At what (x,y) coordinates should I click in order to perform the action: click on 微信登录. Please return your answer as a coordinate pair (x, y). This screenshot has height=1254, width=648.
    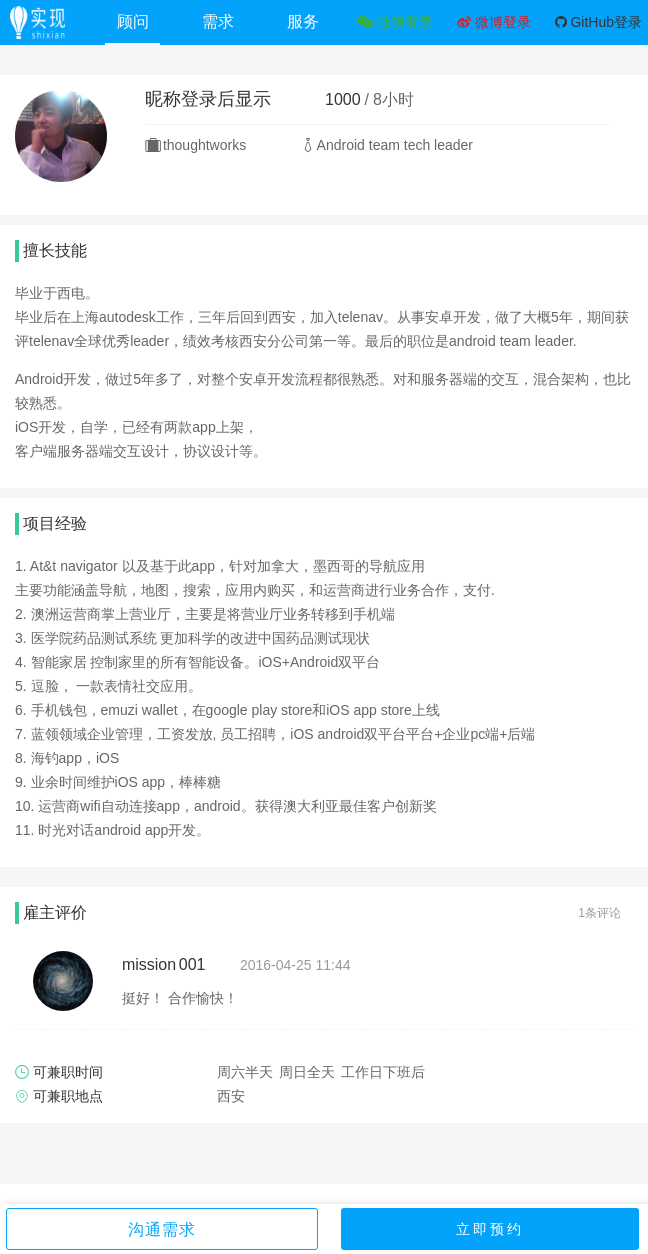
    Looking at the image, I should click on (395, 22).